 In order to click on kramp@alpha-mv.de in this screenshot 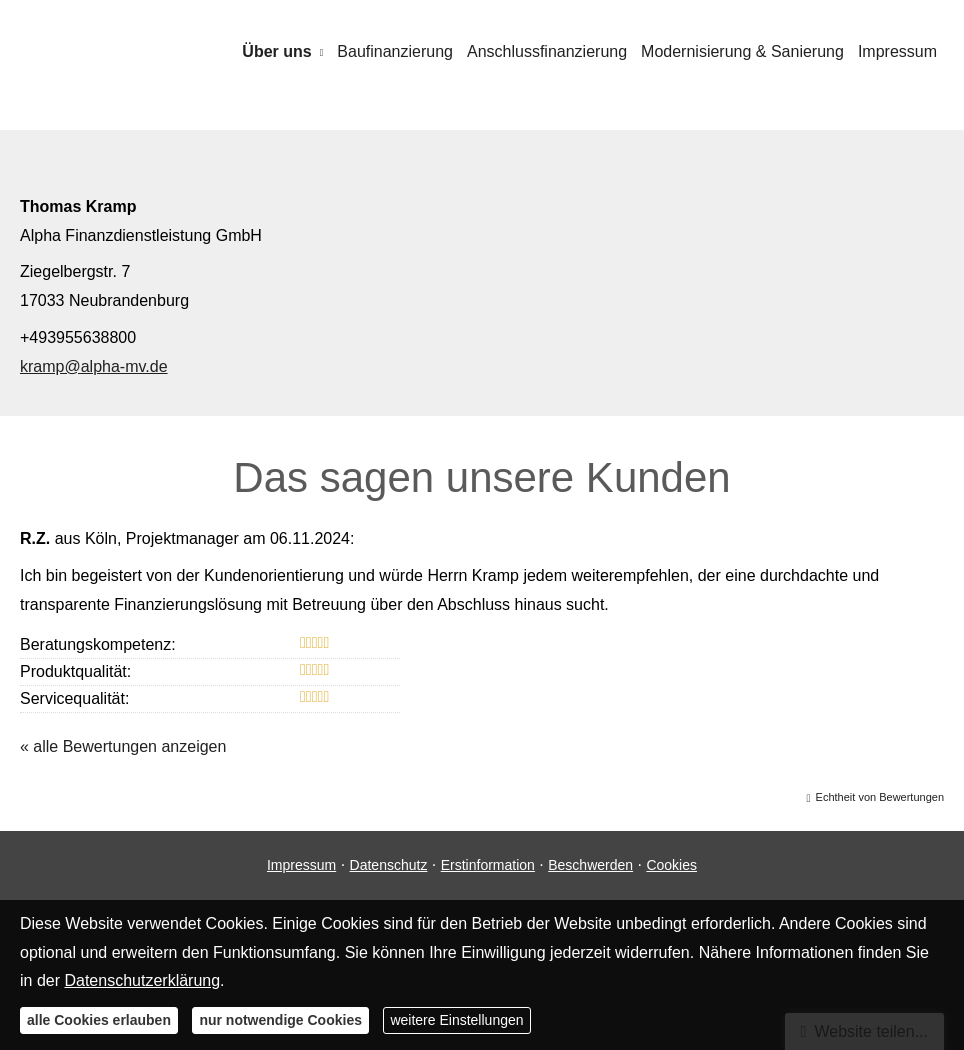, I will do `click(94, 366)`.